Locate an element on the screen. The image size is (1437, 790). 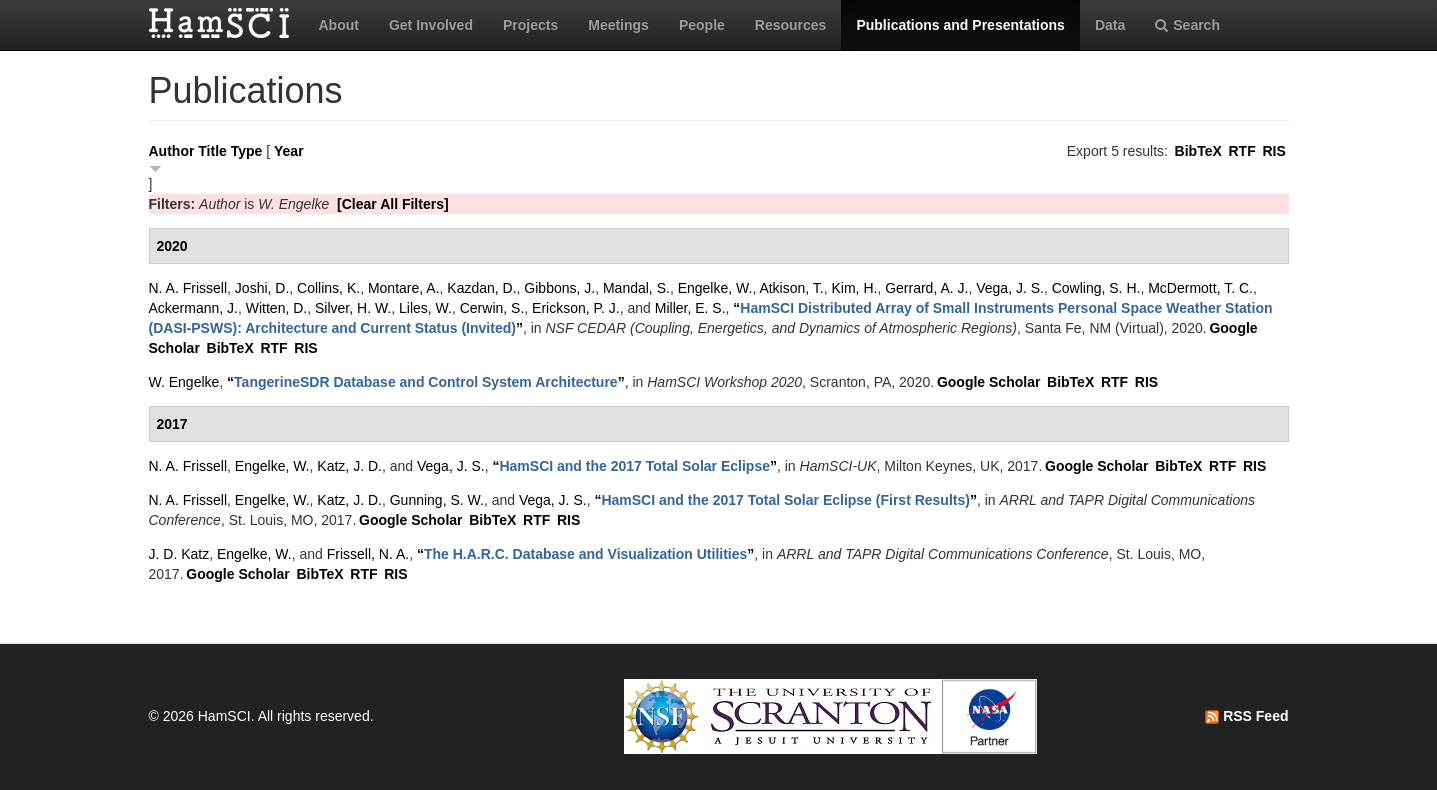
Liles, W. is located at coordinates (425, 308).